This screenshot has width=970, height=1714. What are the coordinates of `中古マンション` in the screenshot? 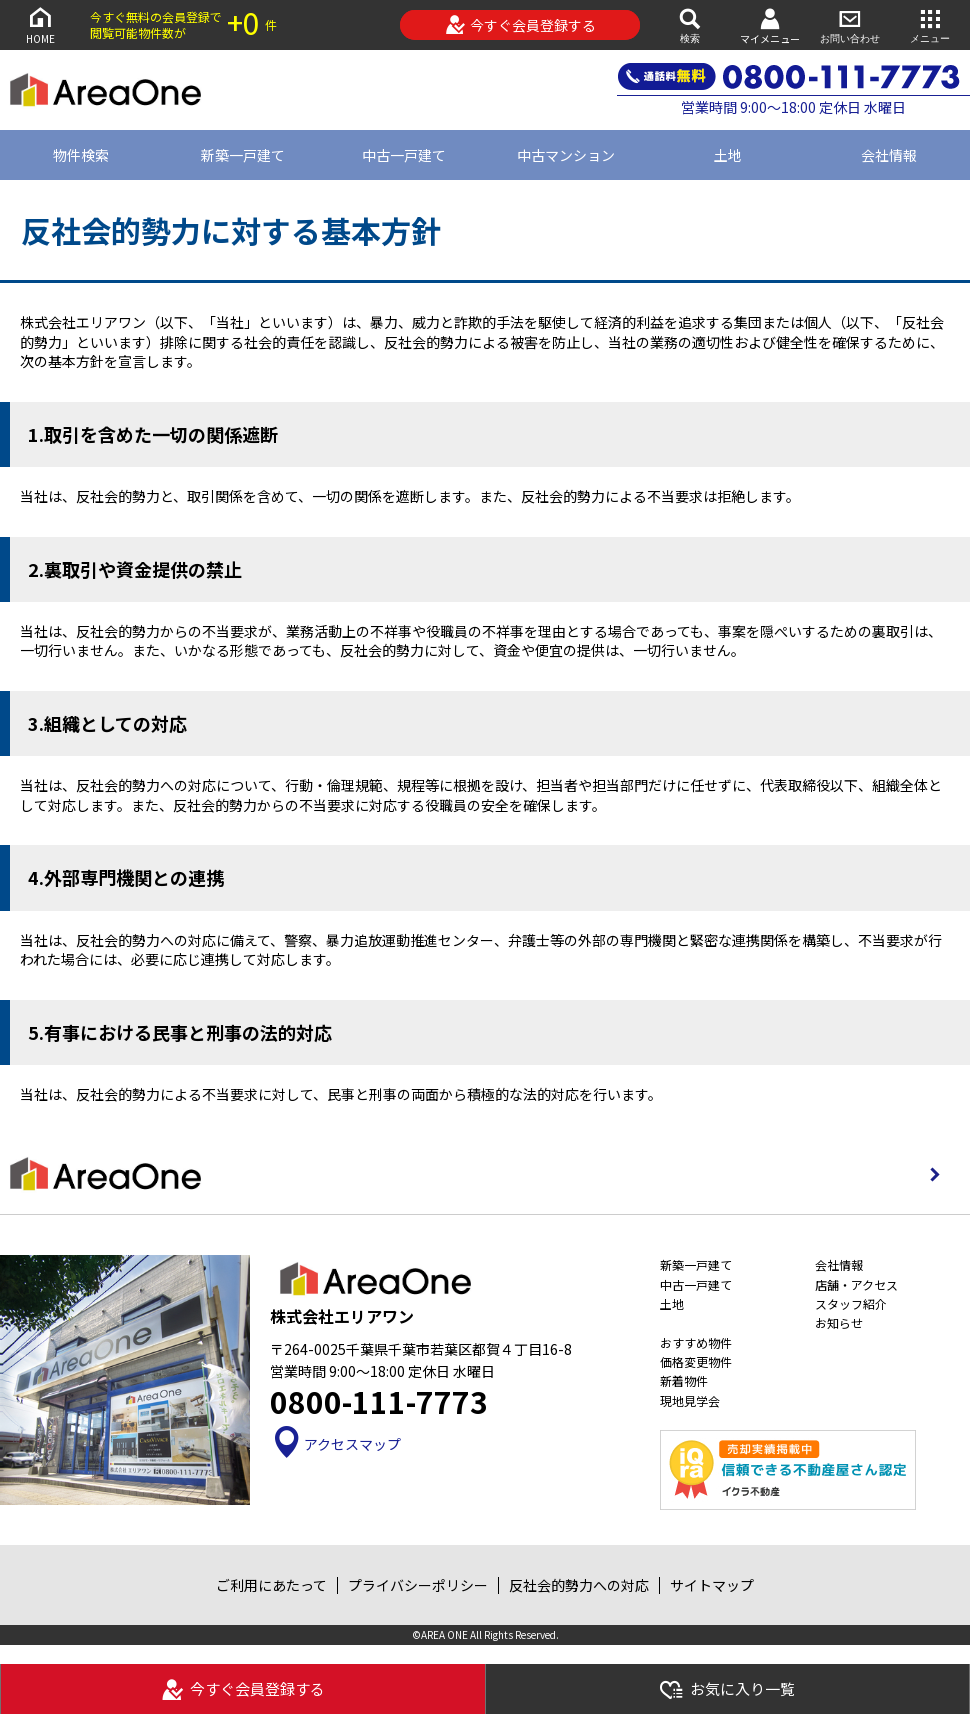 It's located at (566, 155).